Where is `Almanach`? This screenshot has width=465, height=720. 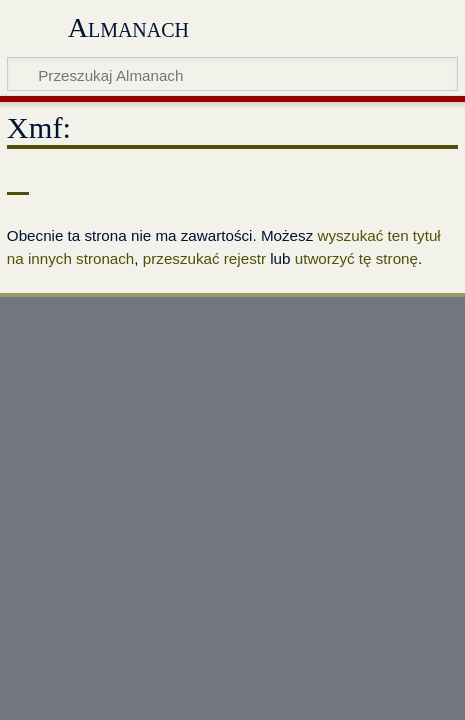
Almanach is located at coordinates (128, 27).